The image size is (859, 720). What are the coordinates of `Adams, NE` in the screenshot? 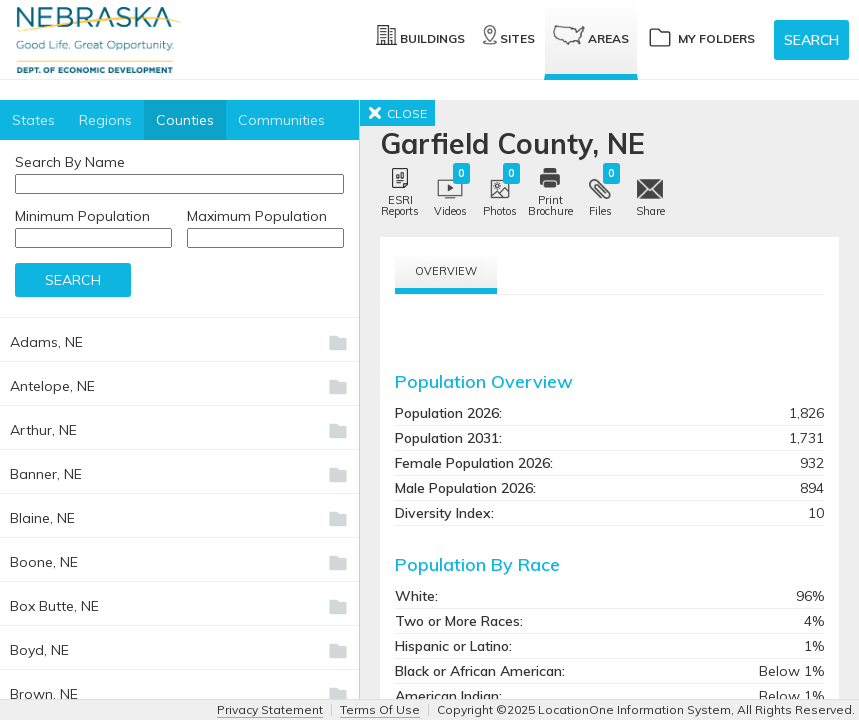 It's located at (46, 342).